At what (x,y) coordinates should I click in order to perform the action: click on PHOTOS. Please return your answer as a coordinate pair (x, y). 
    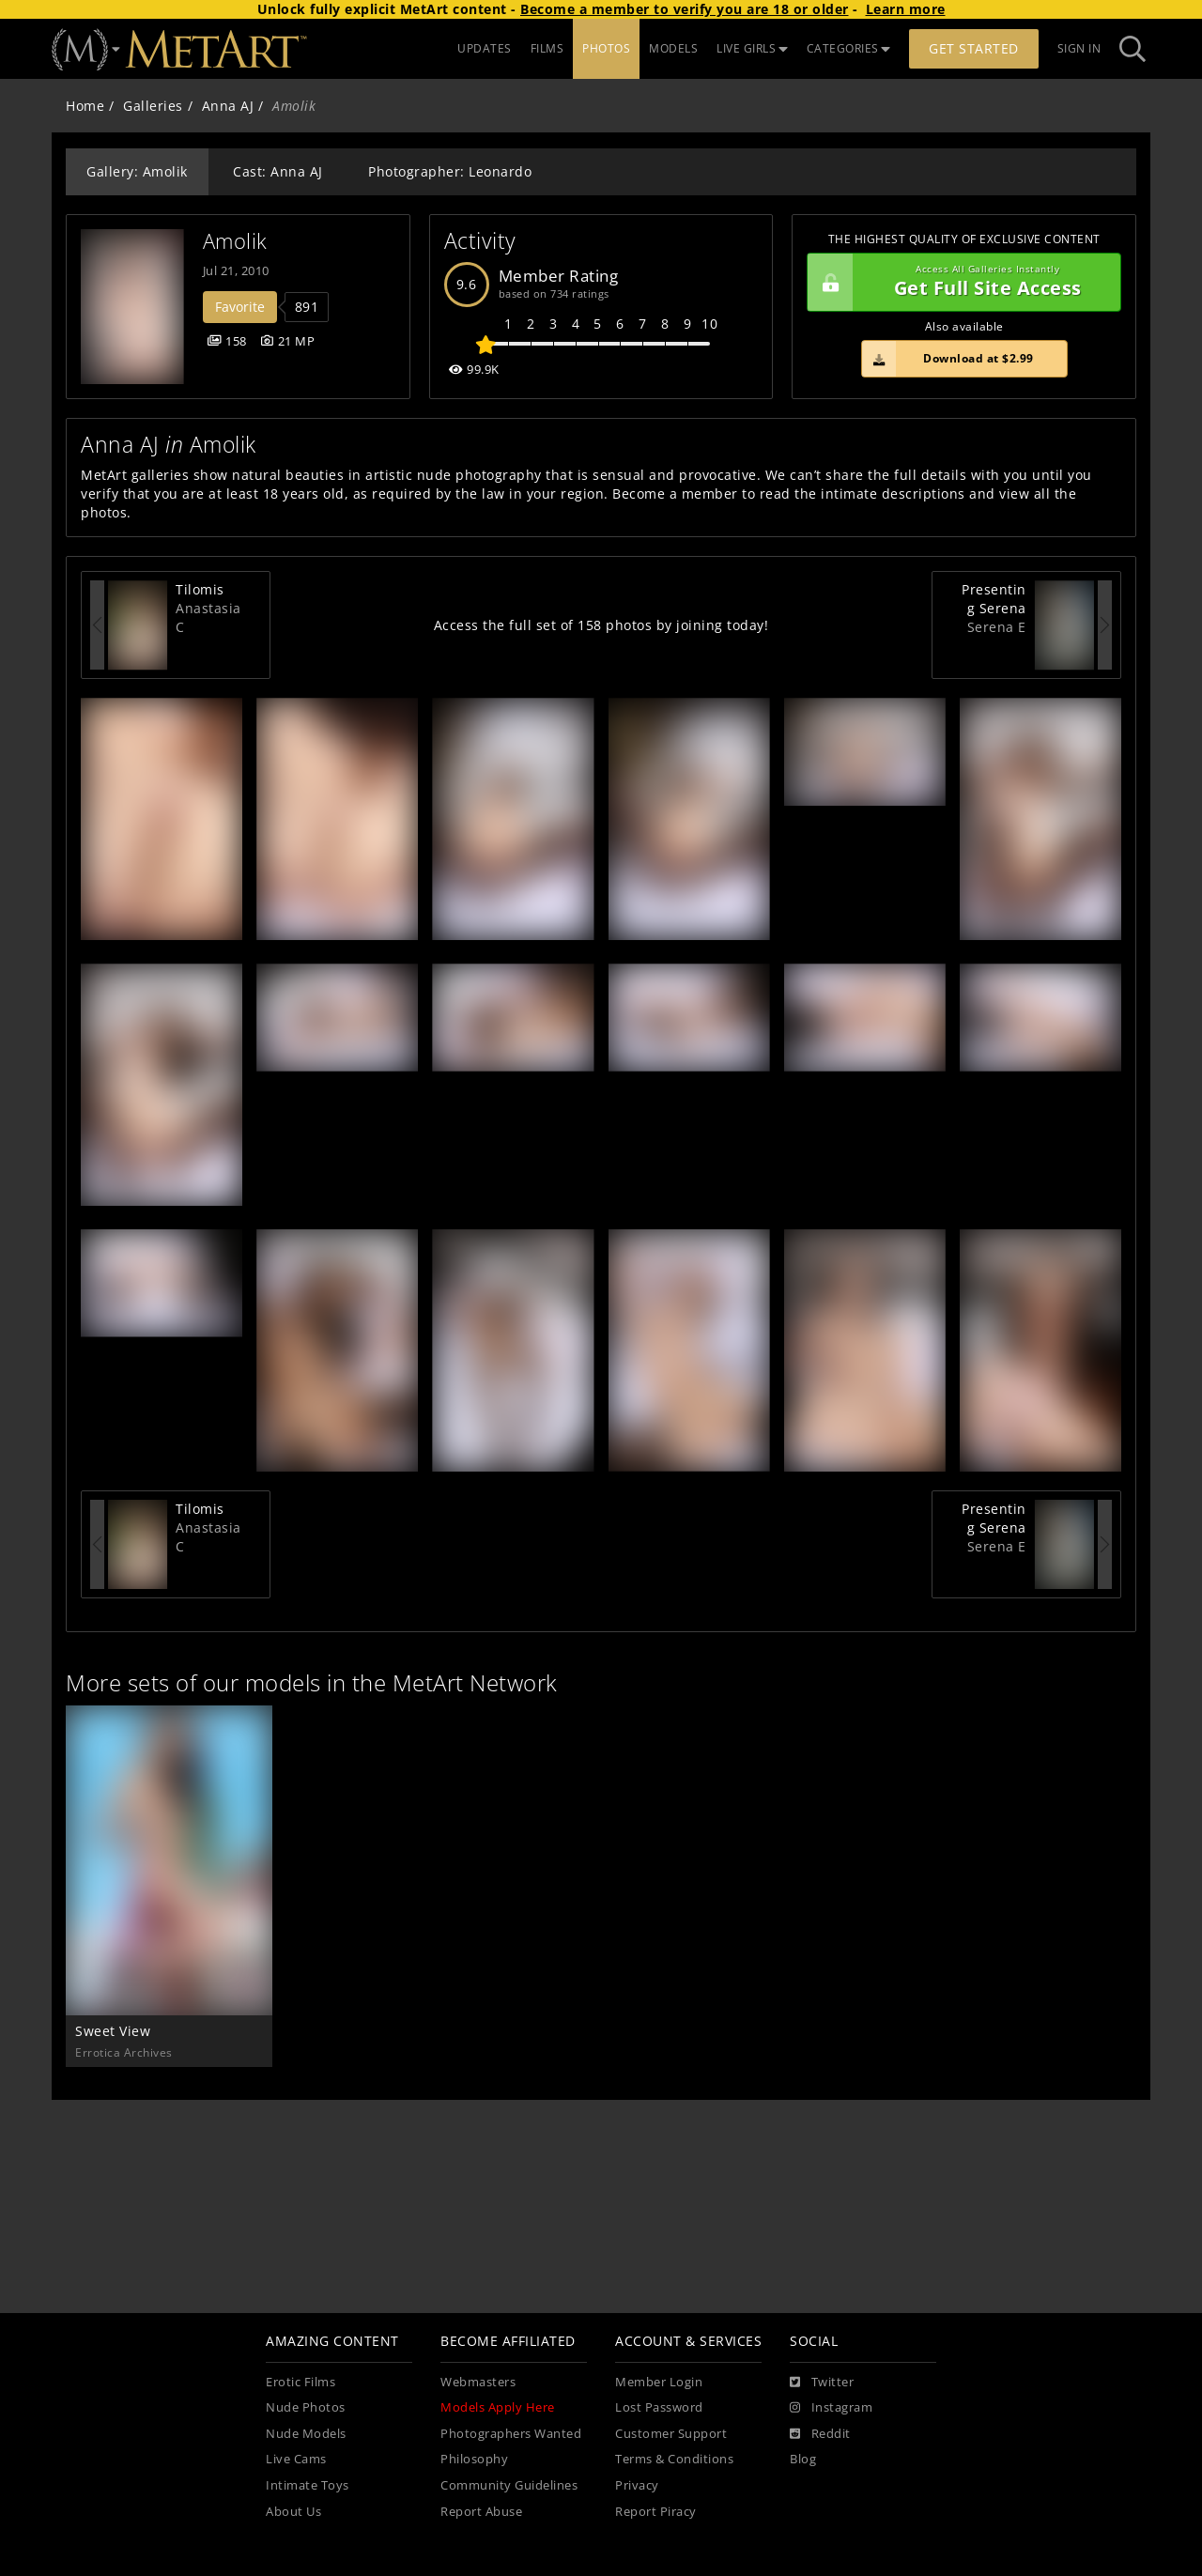
    Looking at the image, I should click on (606, 48).